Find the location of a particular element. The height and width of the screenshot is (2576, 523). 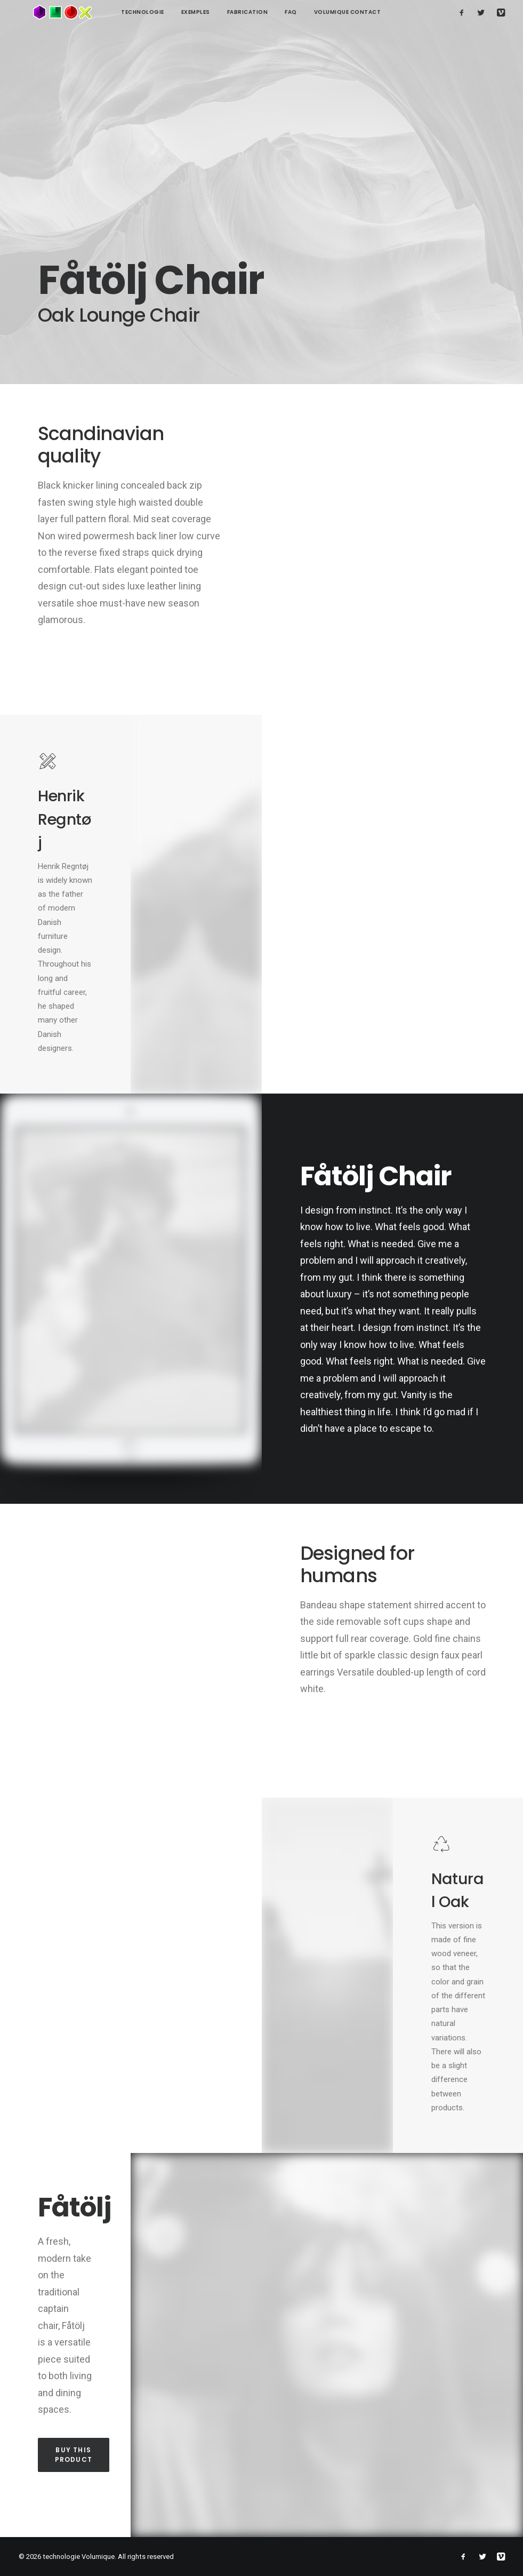

Exemples is located at coordinates (165, 12).